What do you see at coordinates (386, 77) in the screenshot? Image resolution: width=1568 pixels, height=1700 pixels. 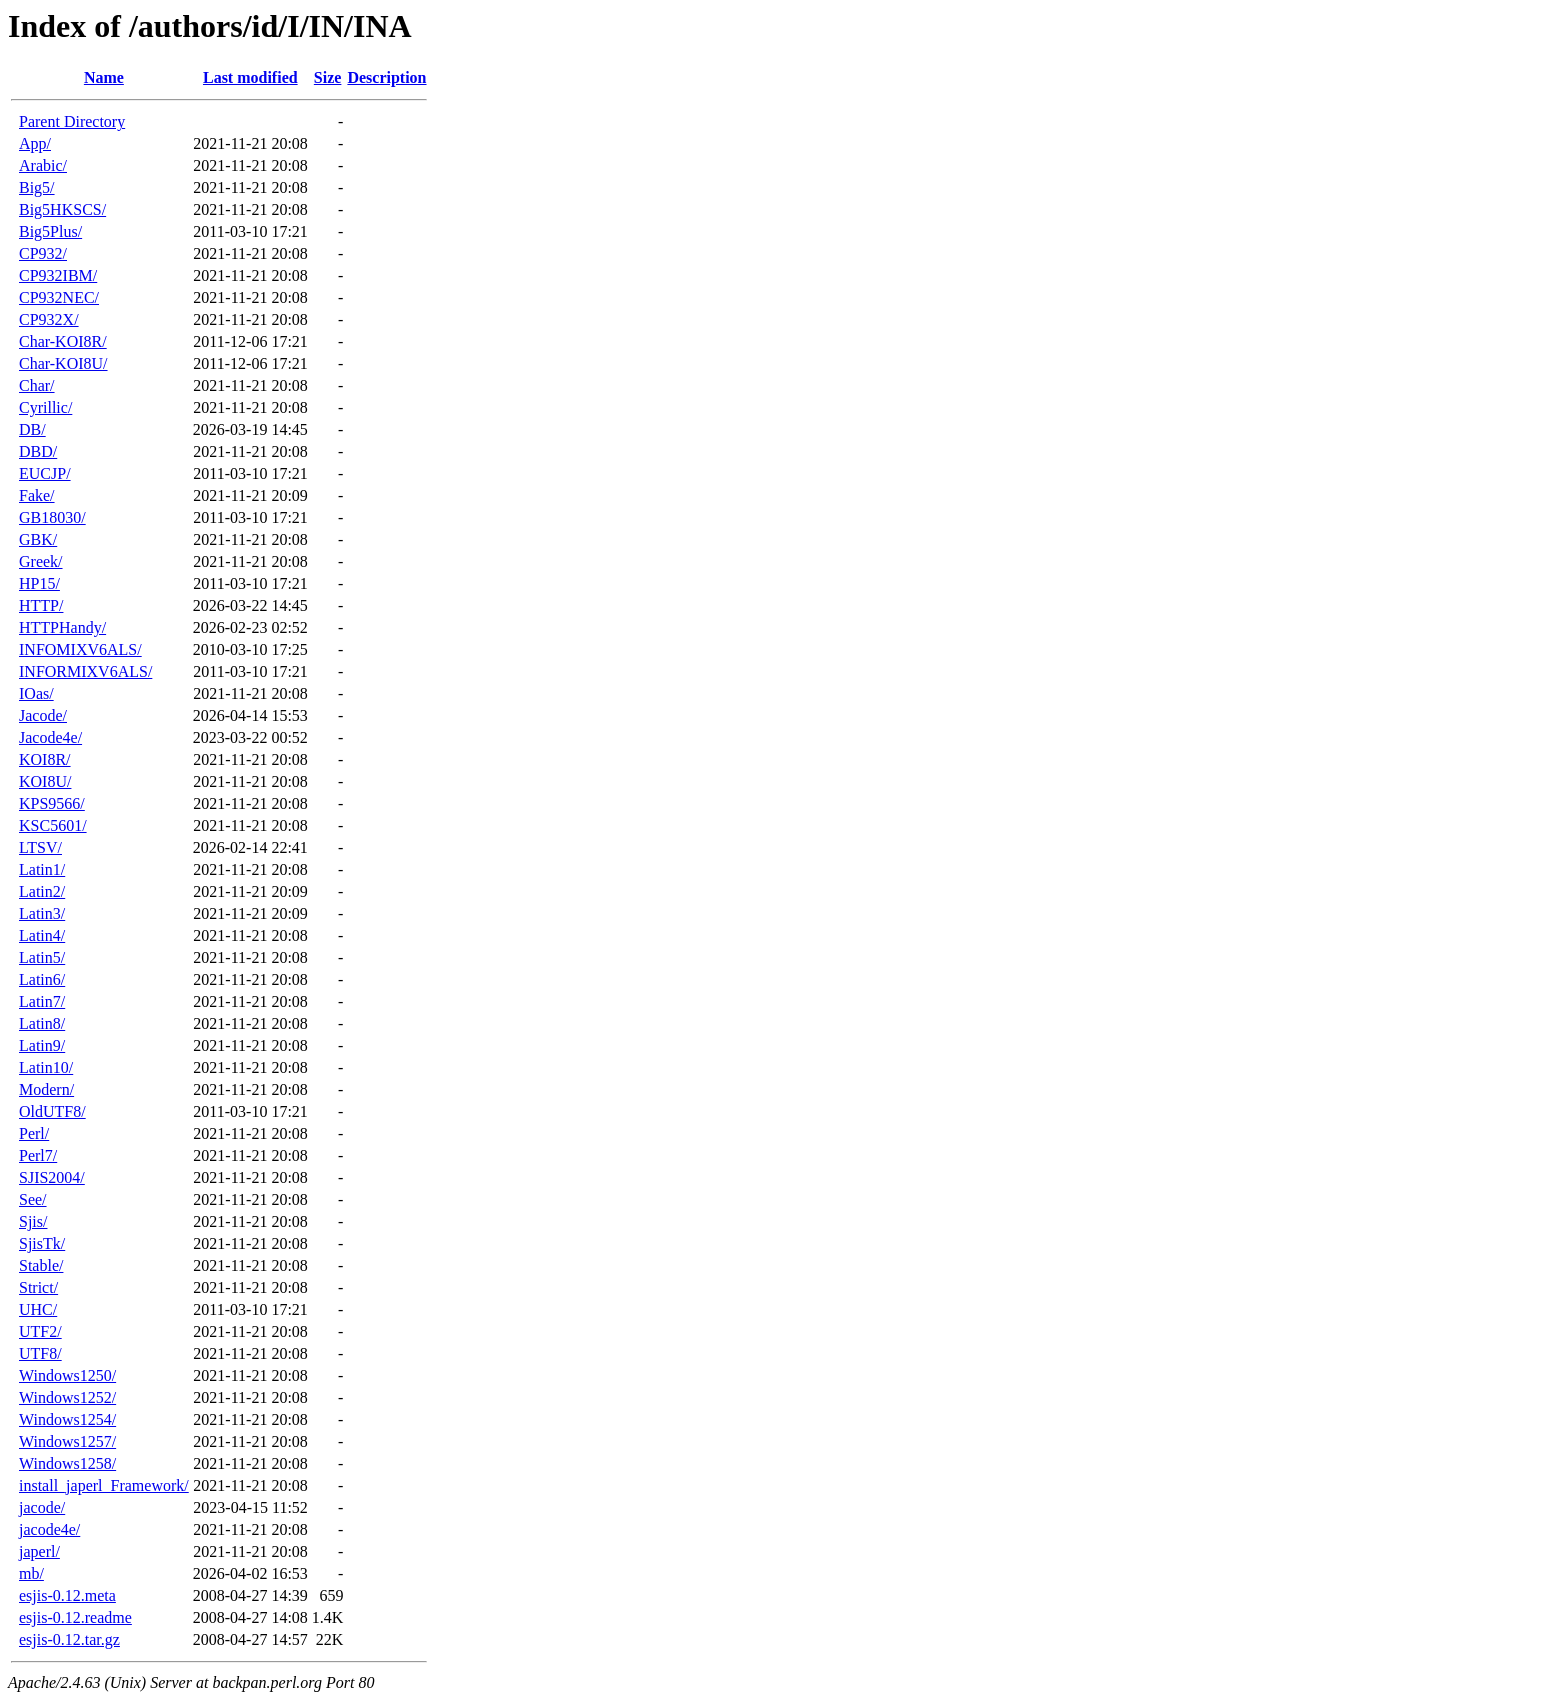 I see `Description` at bounding box center [386, 77].